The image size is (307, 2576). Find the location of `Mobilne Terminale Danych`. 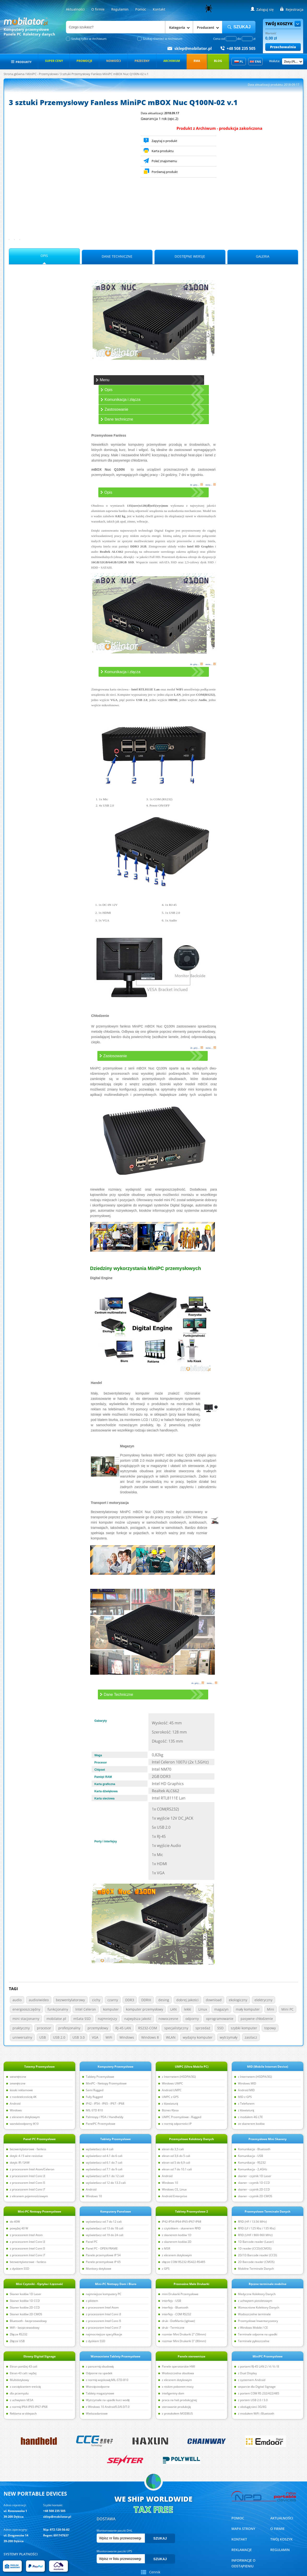

Mobilne Terminale Danych is located at coordinates (256, 2240).